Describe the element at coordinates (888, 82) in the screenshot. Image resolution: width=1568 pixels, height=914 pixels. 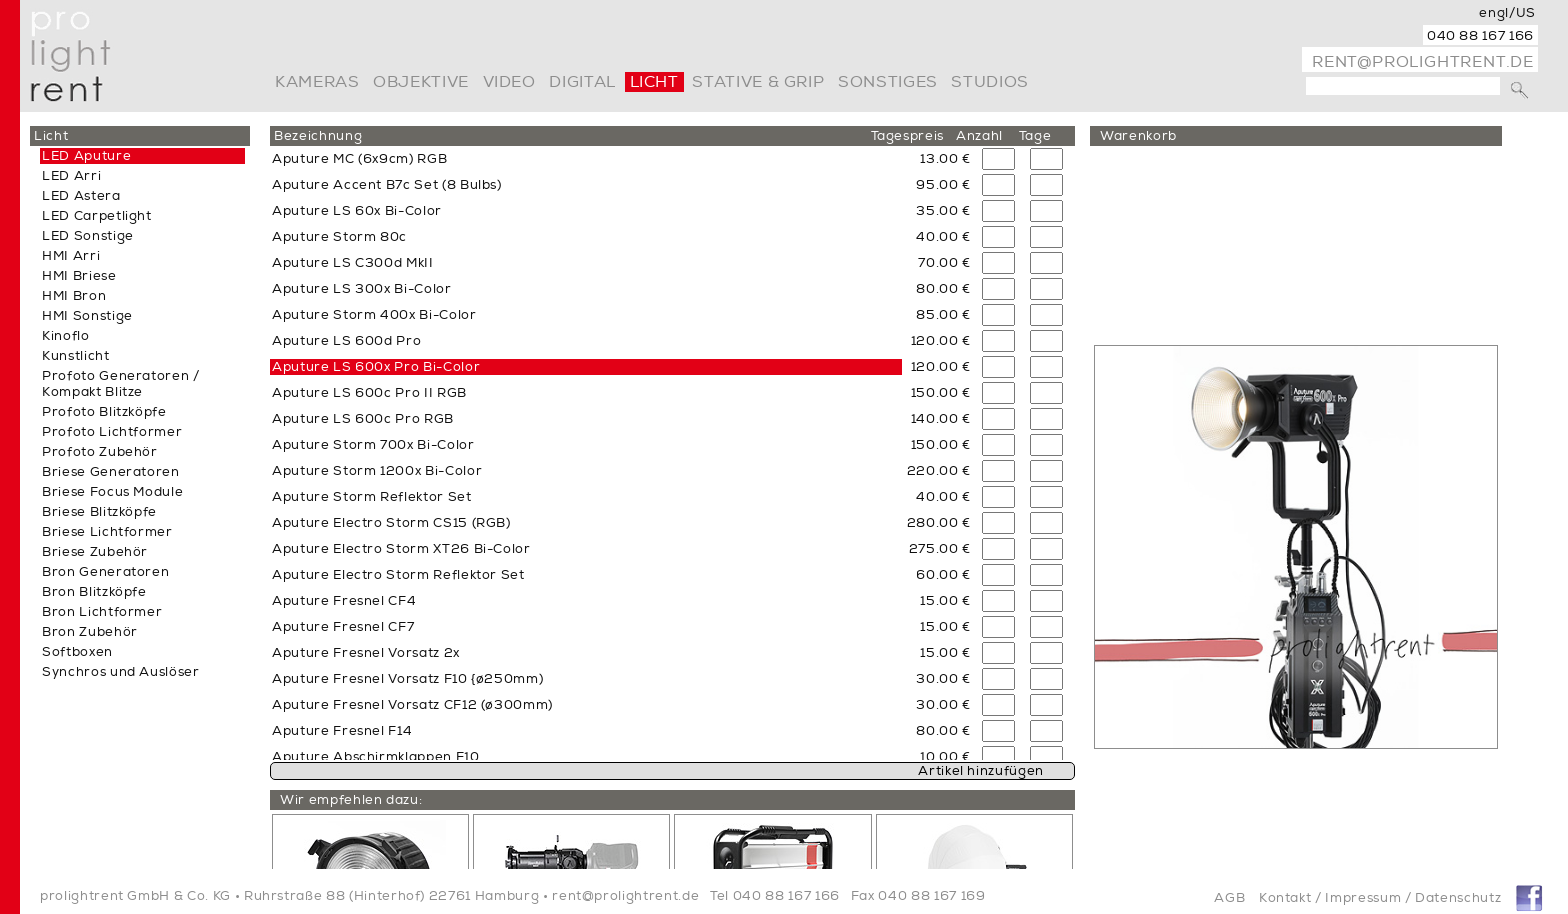
I see `Sonstiges` at that location.